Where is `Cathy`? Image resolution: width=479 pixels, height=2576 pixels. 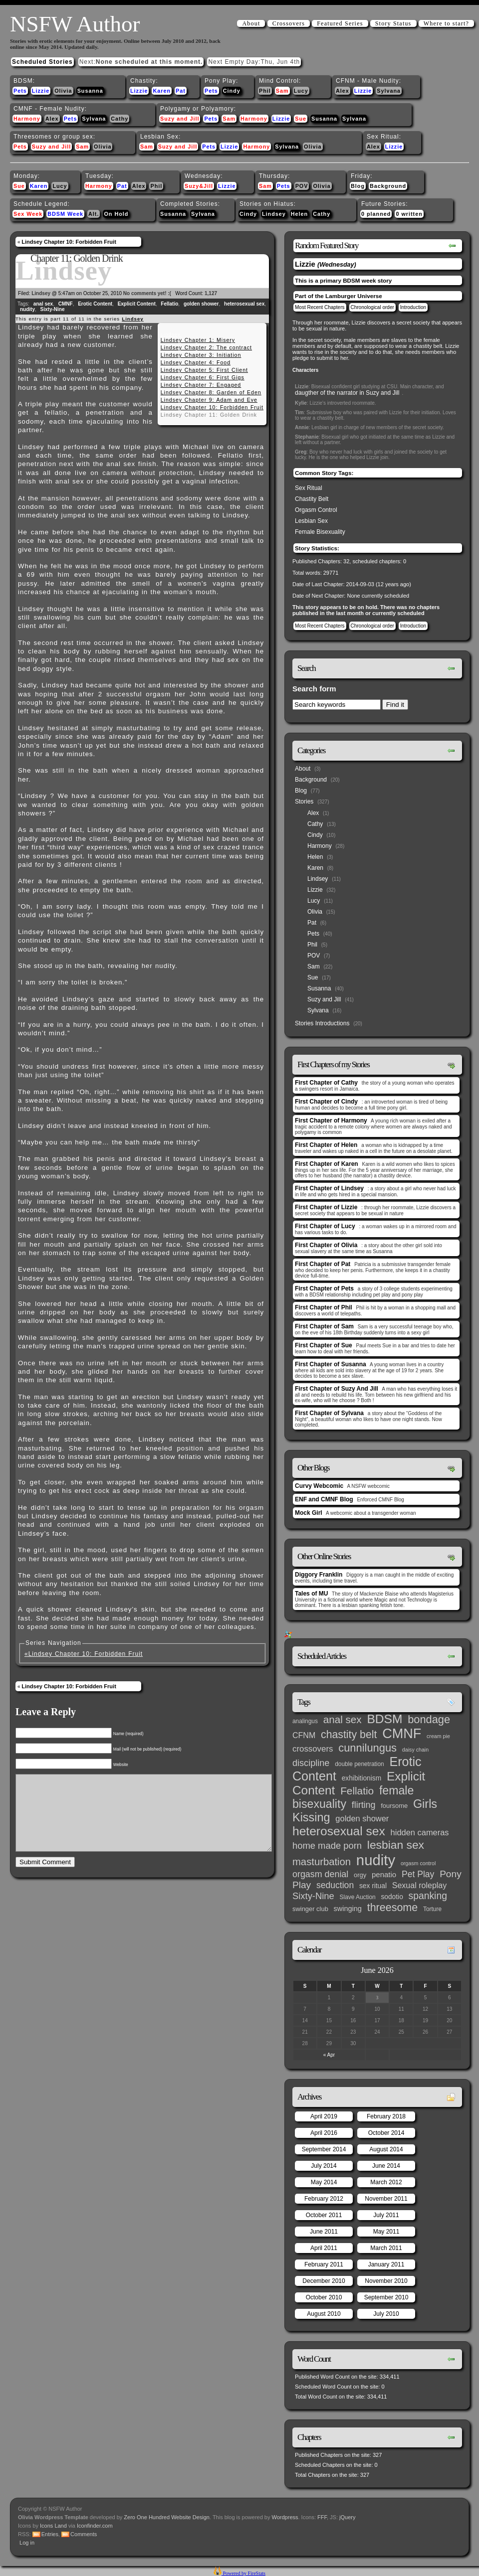 Cathy is located at coordinates (119, 119).